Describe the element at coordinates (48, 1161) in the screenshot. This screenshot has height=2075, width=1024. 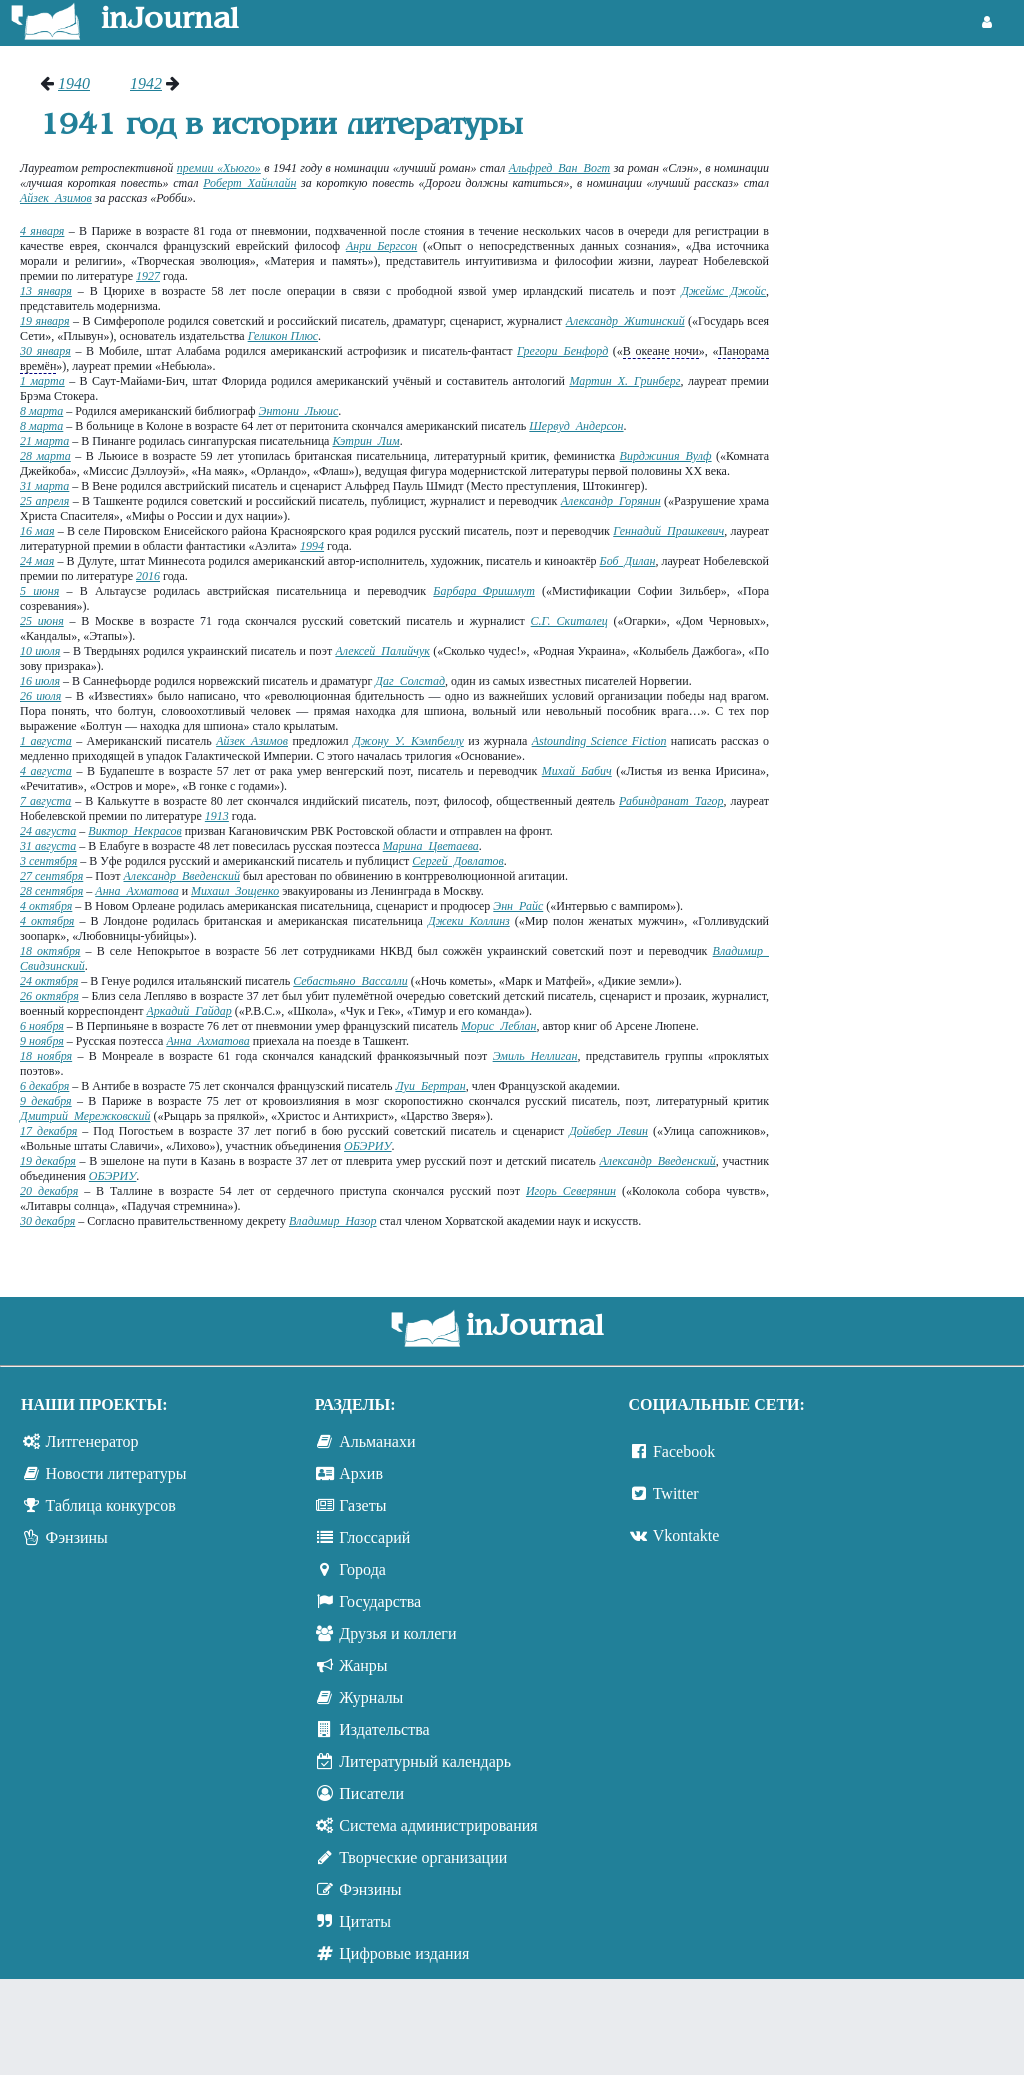
I see `19 декабря` at that location.